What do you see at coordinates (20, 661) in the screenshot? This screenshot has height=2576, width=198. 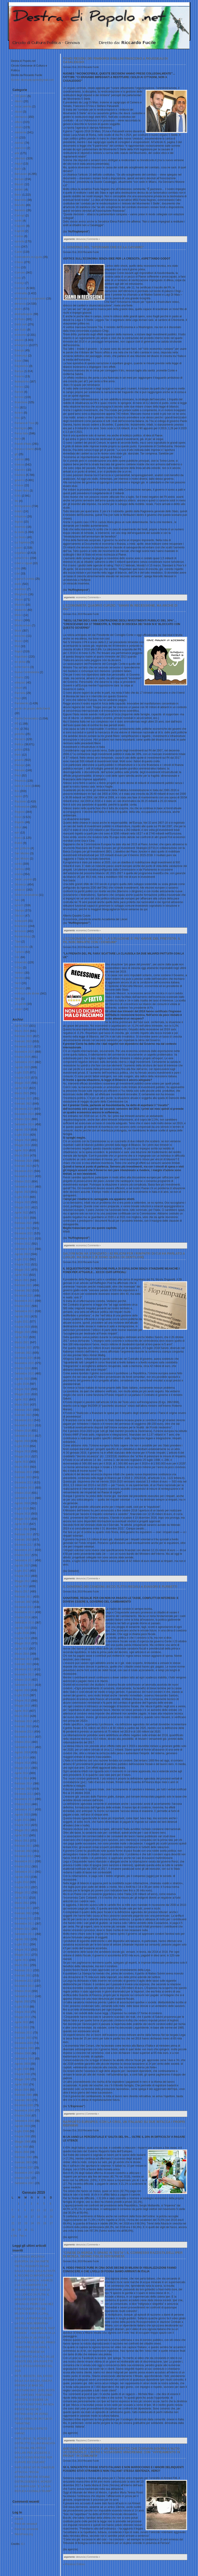 I see `no global` at bounding box center [20, 661].